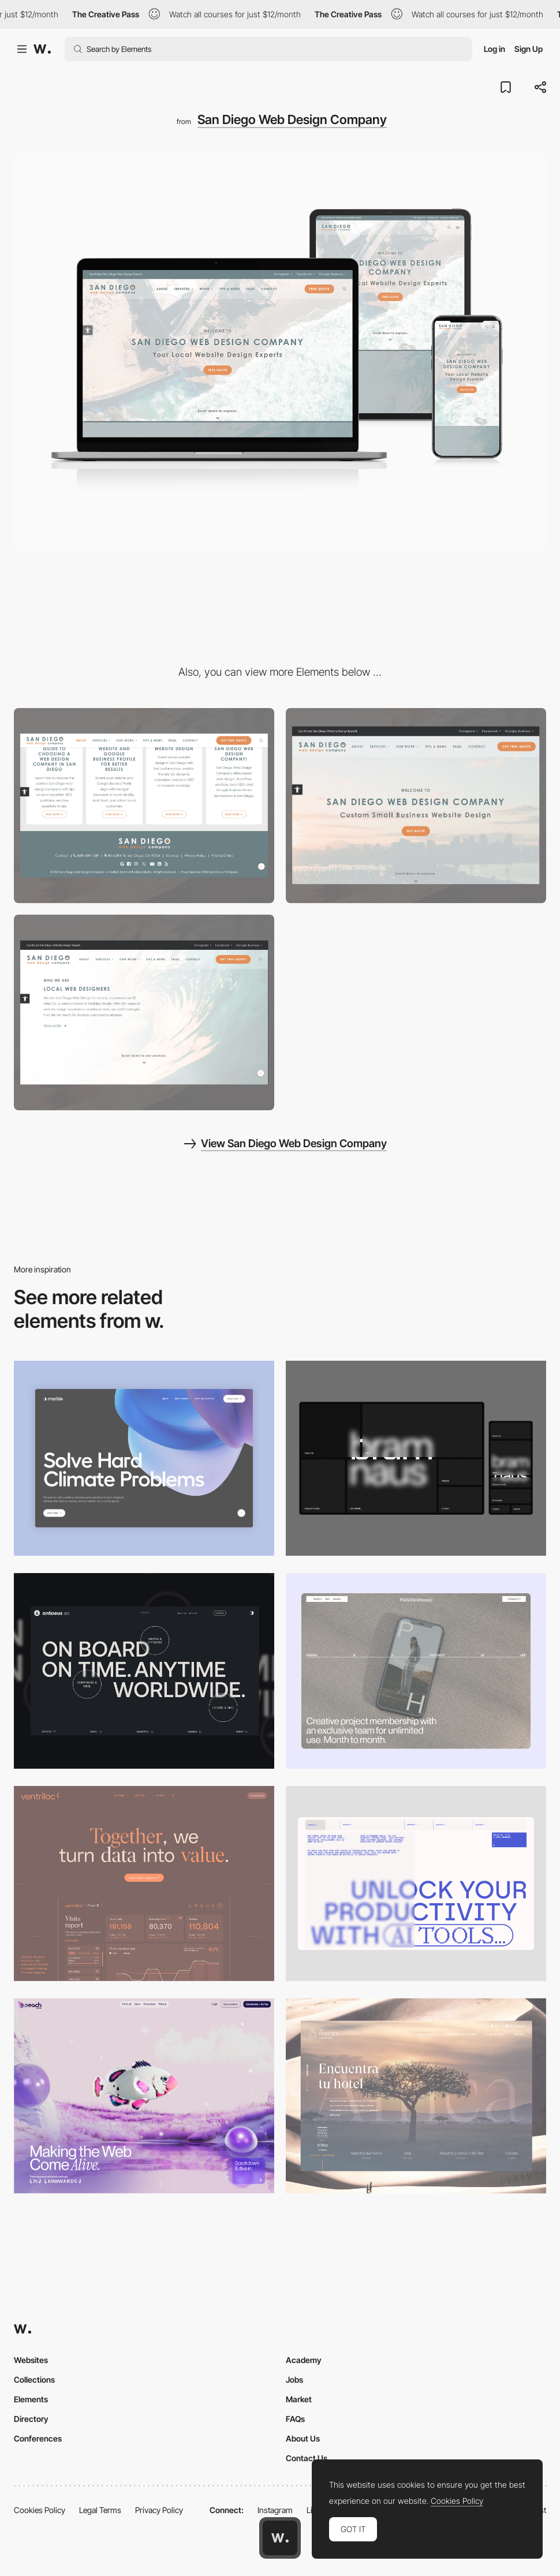  I want to click on Academy, so click(304, 2360).